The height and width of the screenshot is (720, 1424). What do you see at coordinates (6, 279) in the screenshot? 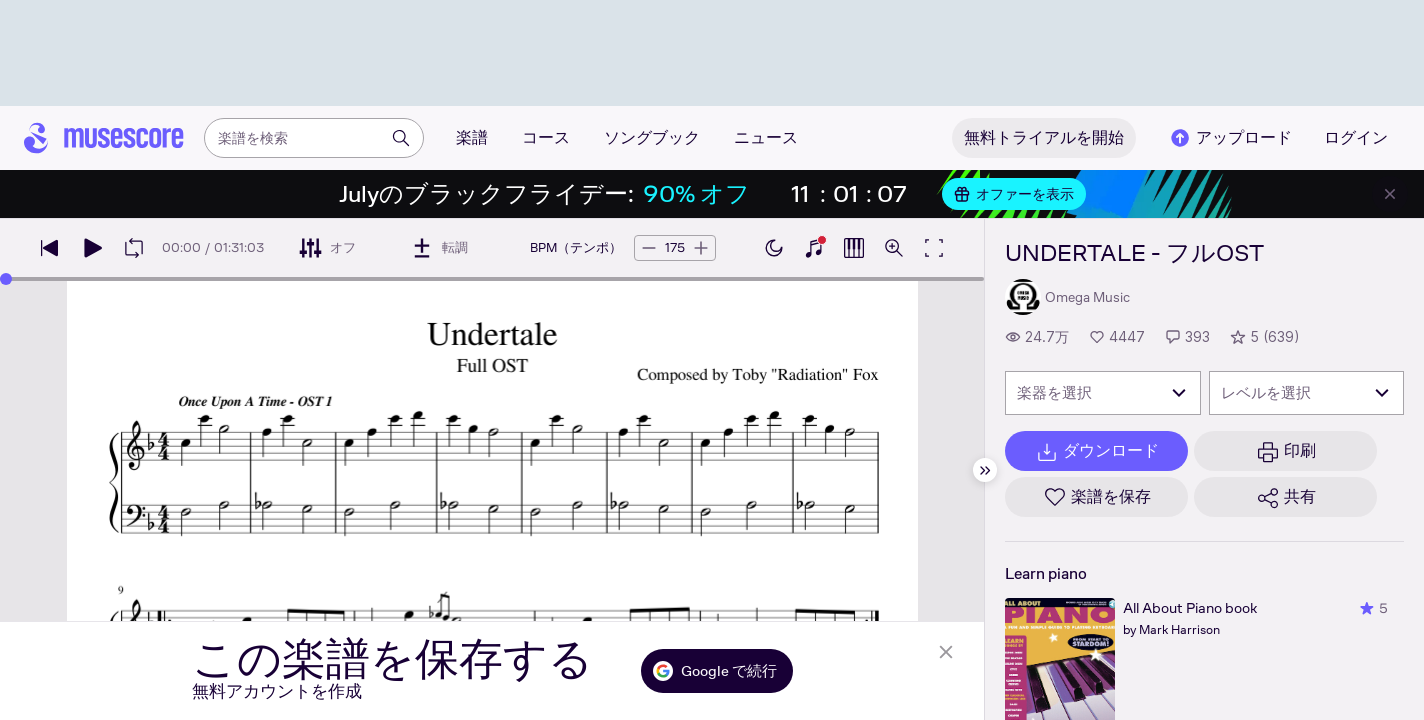
I see `[slider]` at bounding box center [6, 279].